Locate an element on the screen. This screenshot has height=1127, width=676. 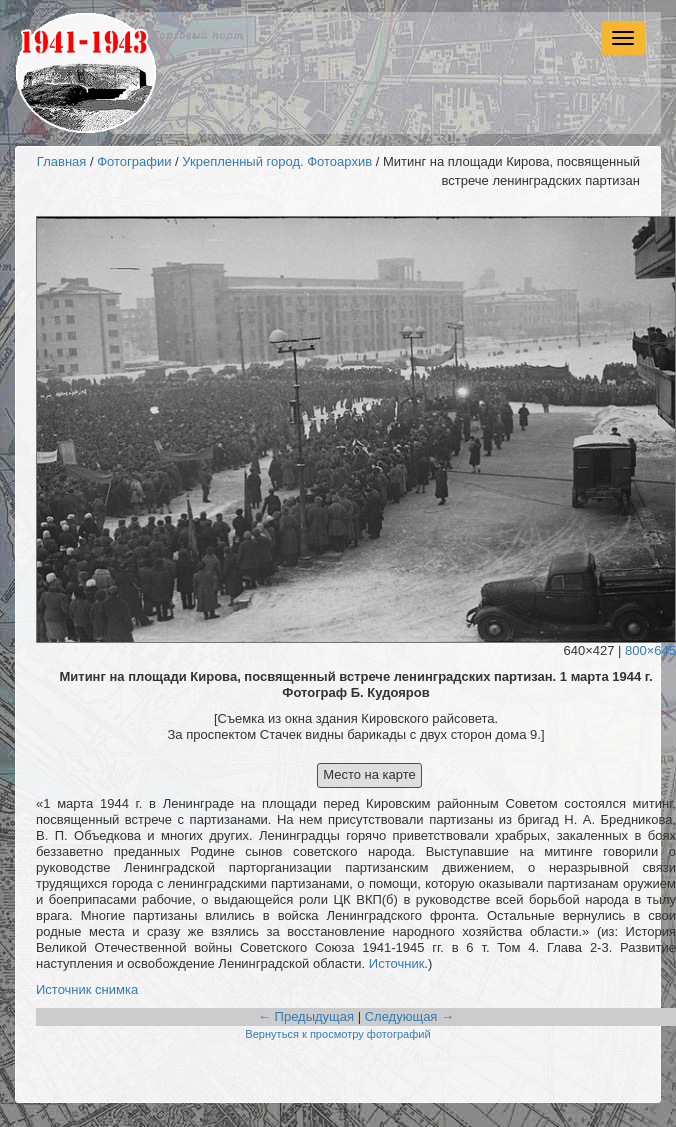
Главная is located at coordinates (61, 161).